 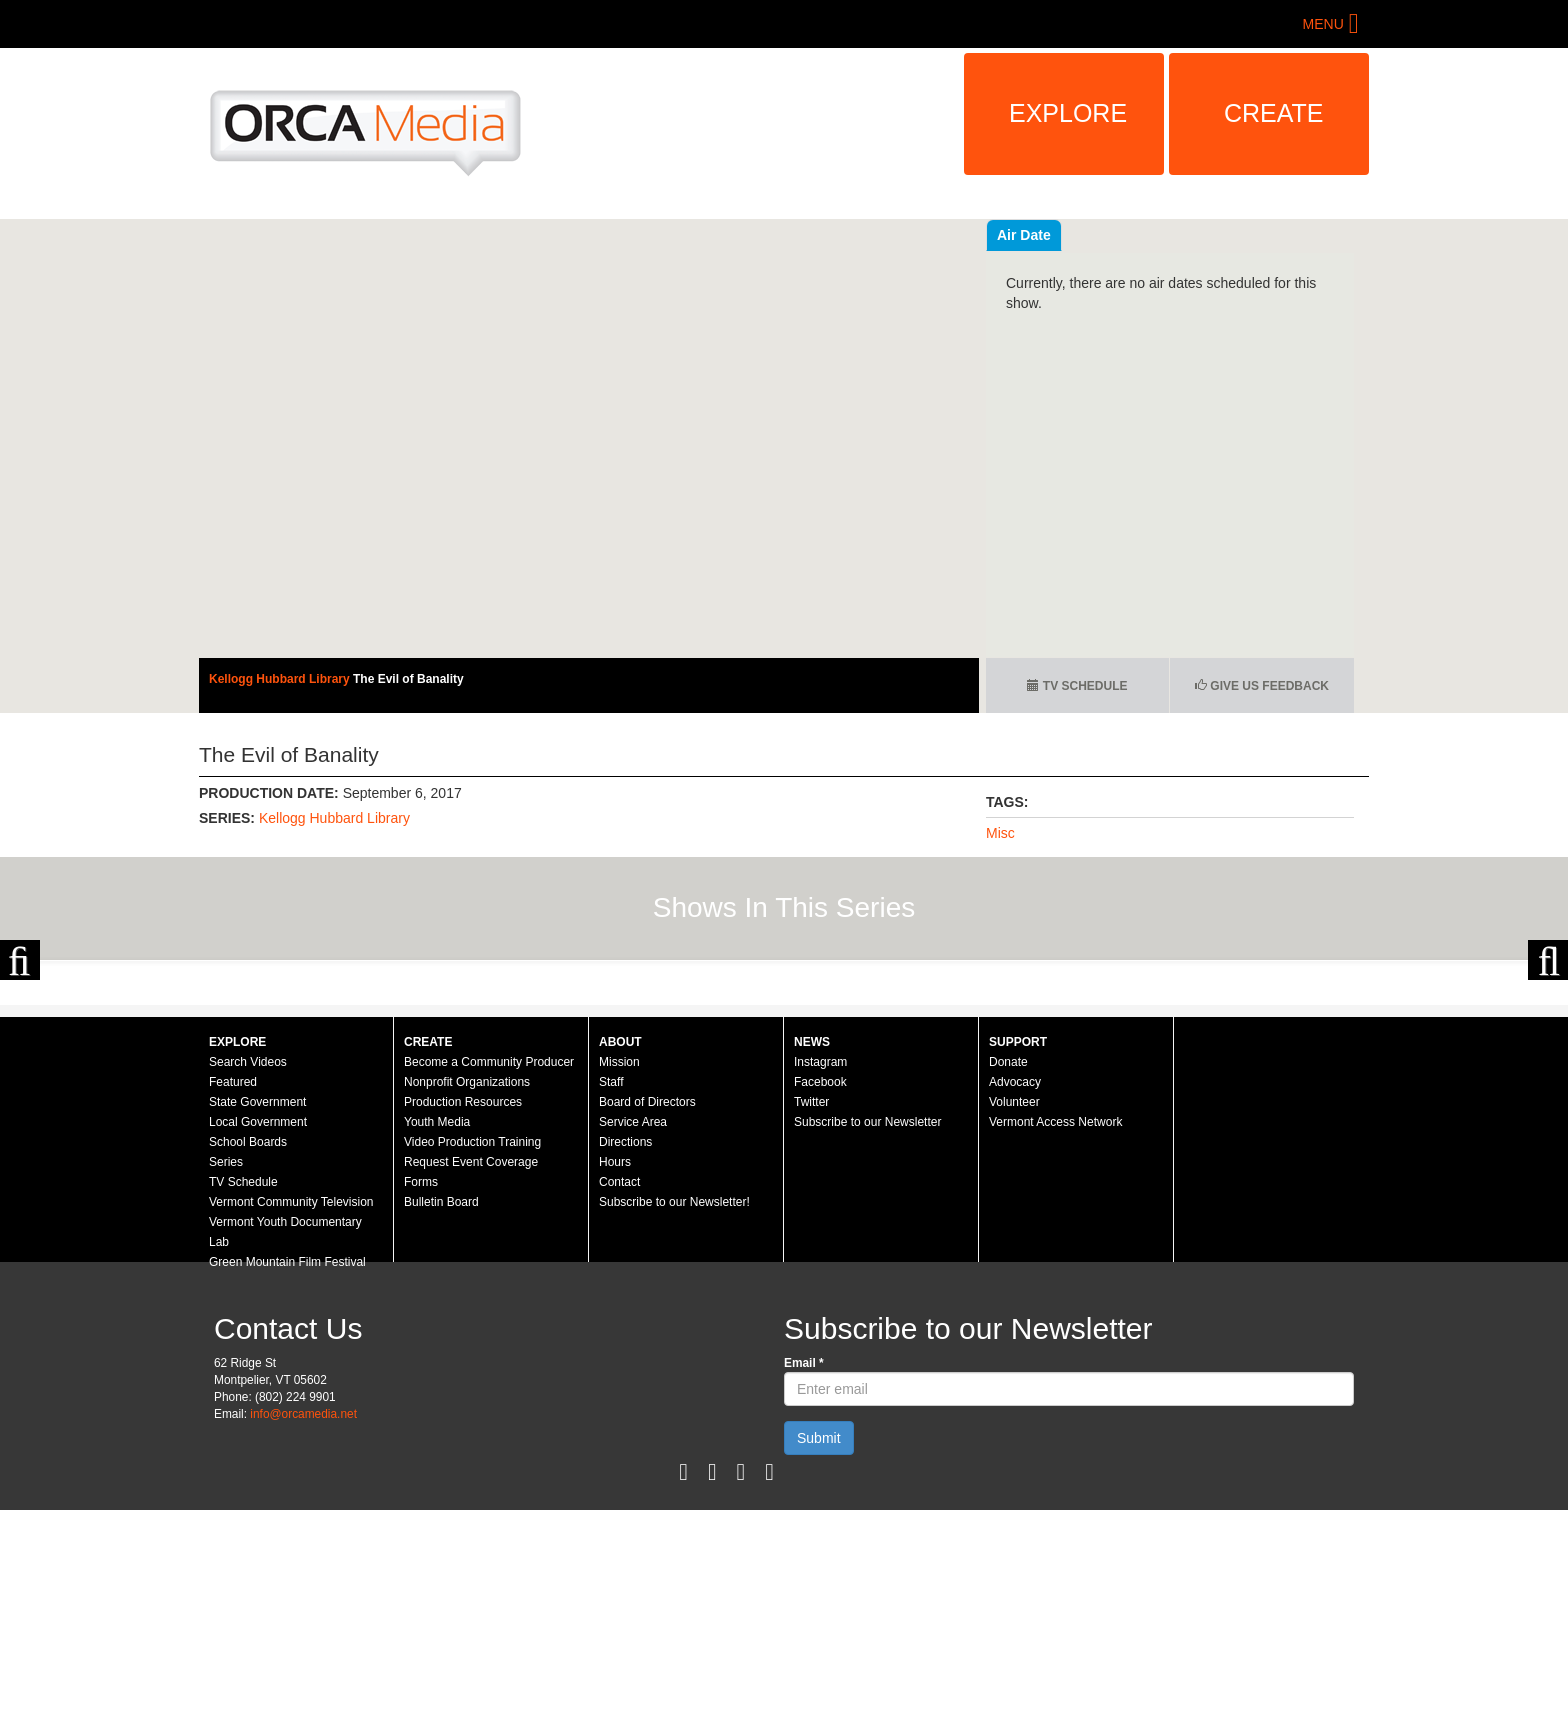 What do you see at coordinates (1015, 1302) in the screenshot?
I see `Advocacy` at bounding box center [1015, 1302].